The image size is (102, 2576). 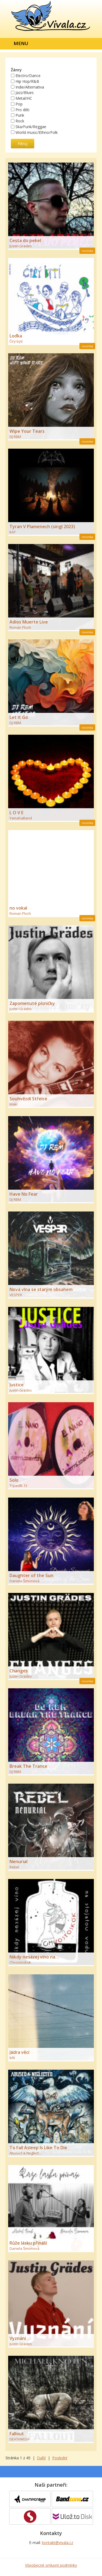 What do you see at coordinates (20, 115) in the screenshot?
I see `Punk` at bounding box center [20, 115].